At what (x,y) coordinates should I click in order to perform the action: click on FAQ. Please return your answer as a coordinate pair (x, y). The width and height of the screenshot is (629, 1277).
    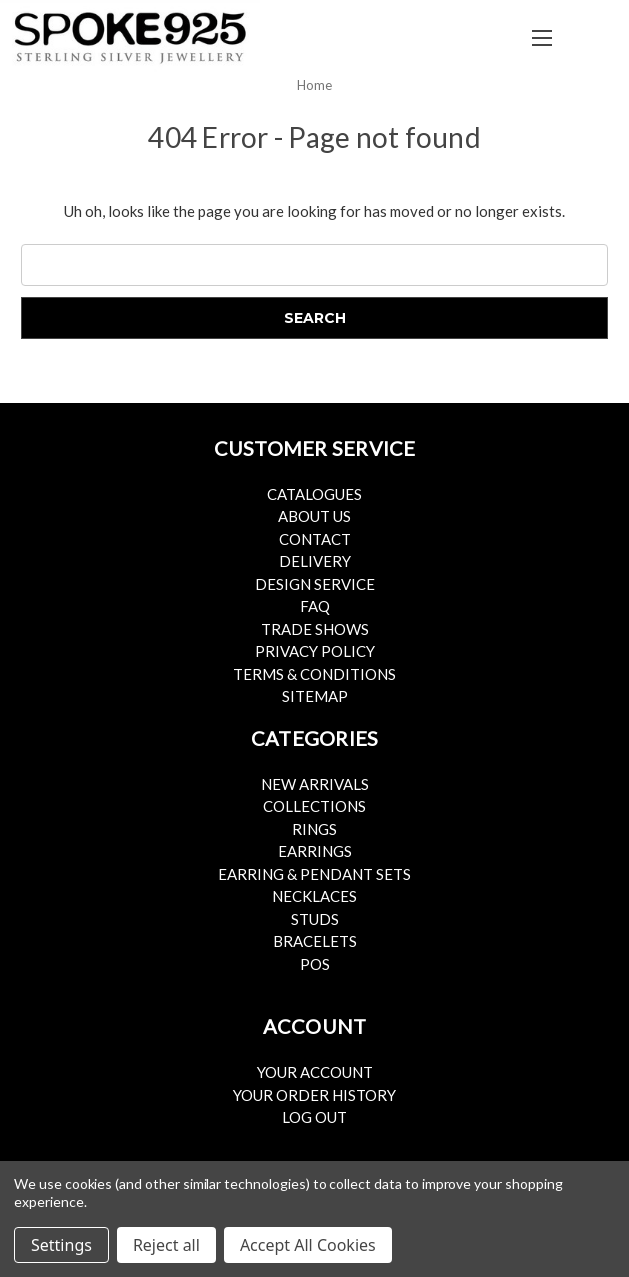
    Looking at the image, I should click on (315, 606).